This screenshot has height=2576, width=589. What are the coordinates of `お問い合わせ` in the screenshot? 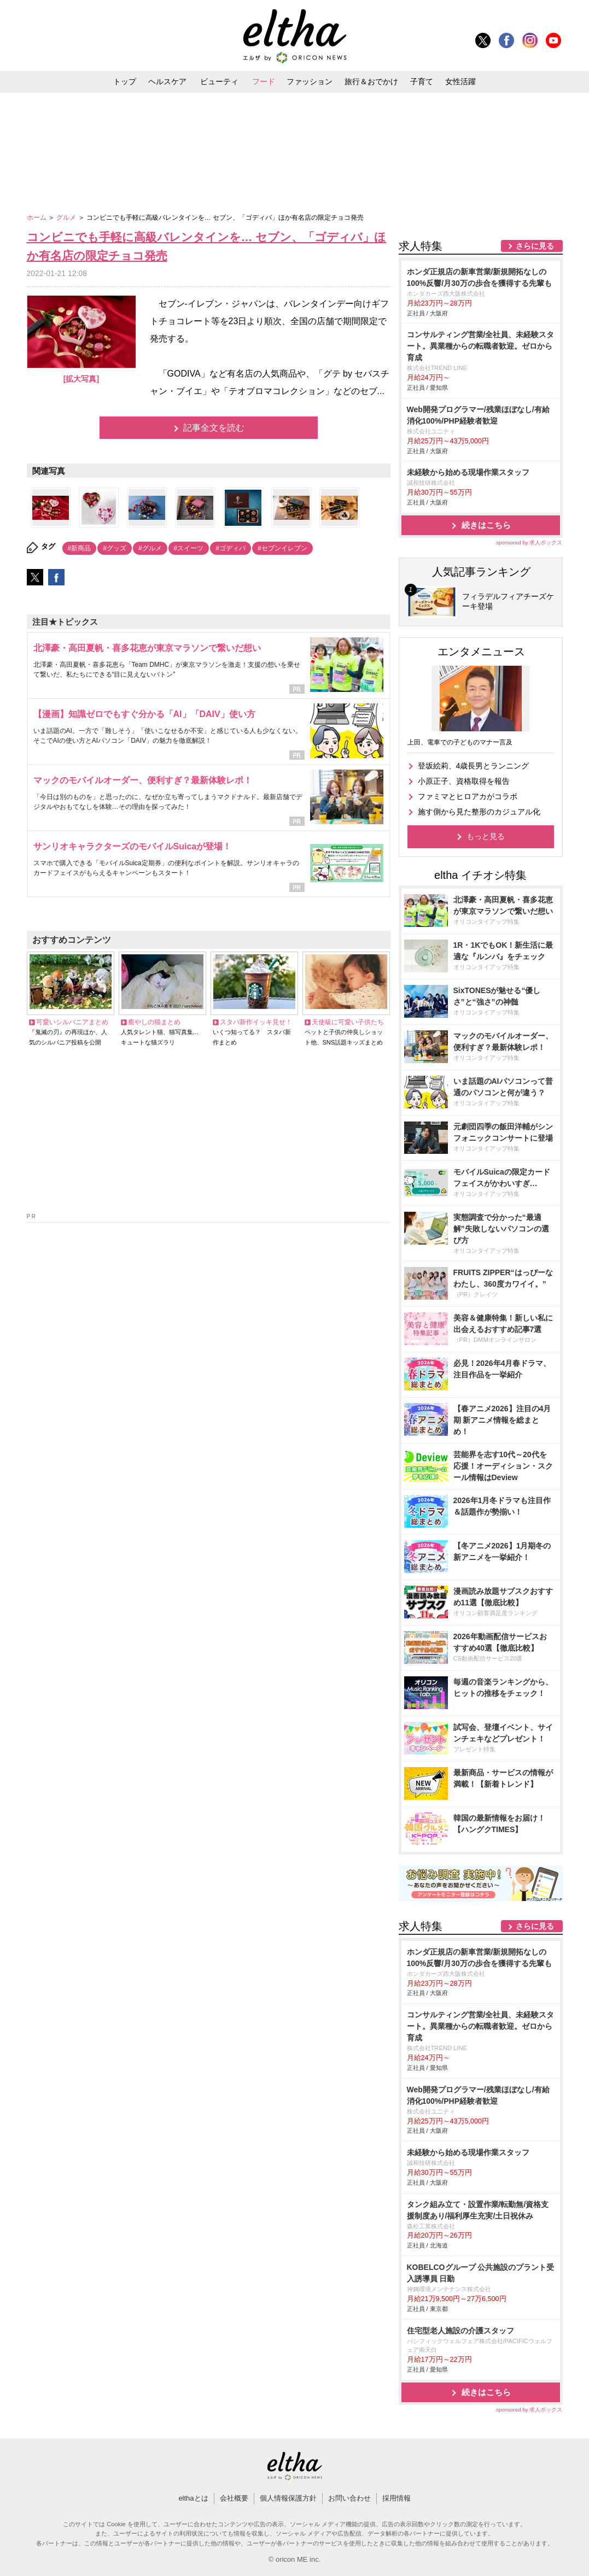 It's located at (349, 2498).